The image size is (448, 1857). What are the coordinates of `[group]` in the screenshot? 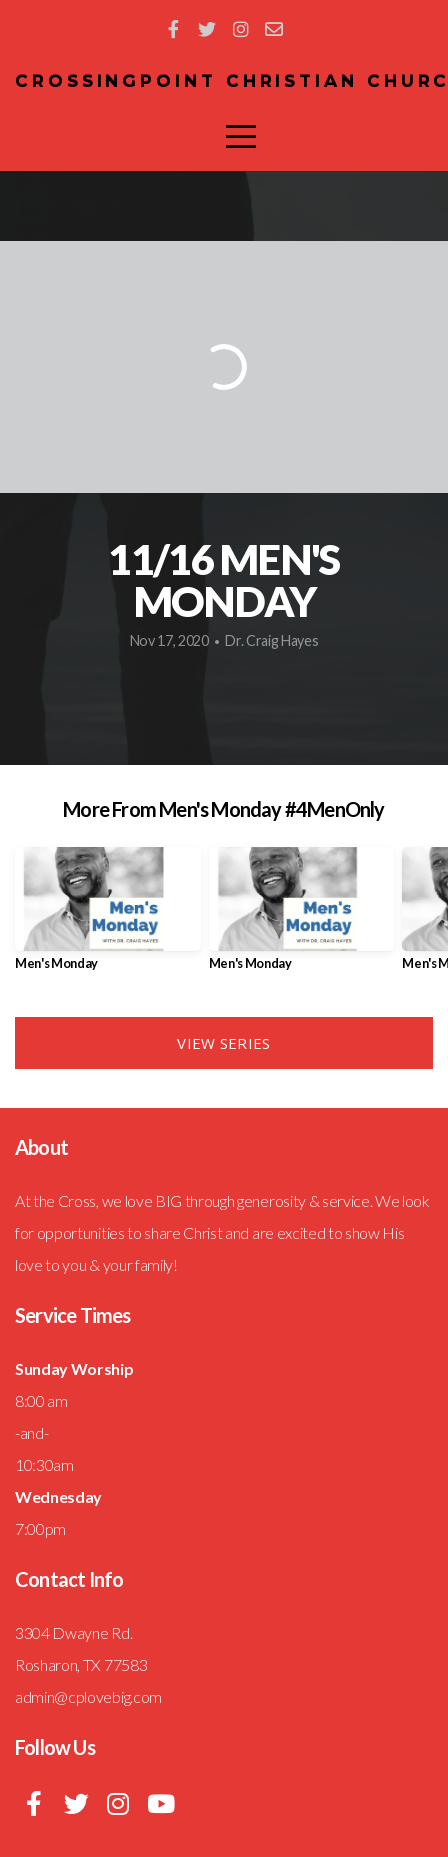 It's located at (108, 917).